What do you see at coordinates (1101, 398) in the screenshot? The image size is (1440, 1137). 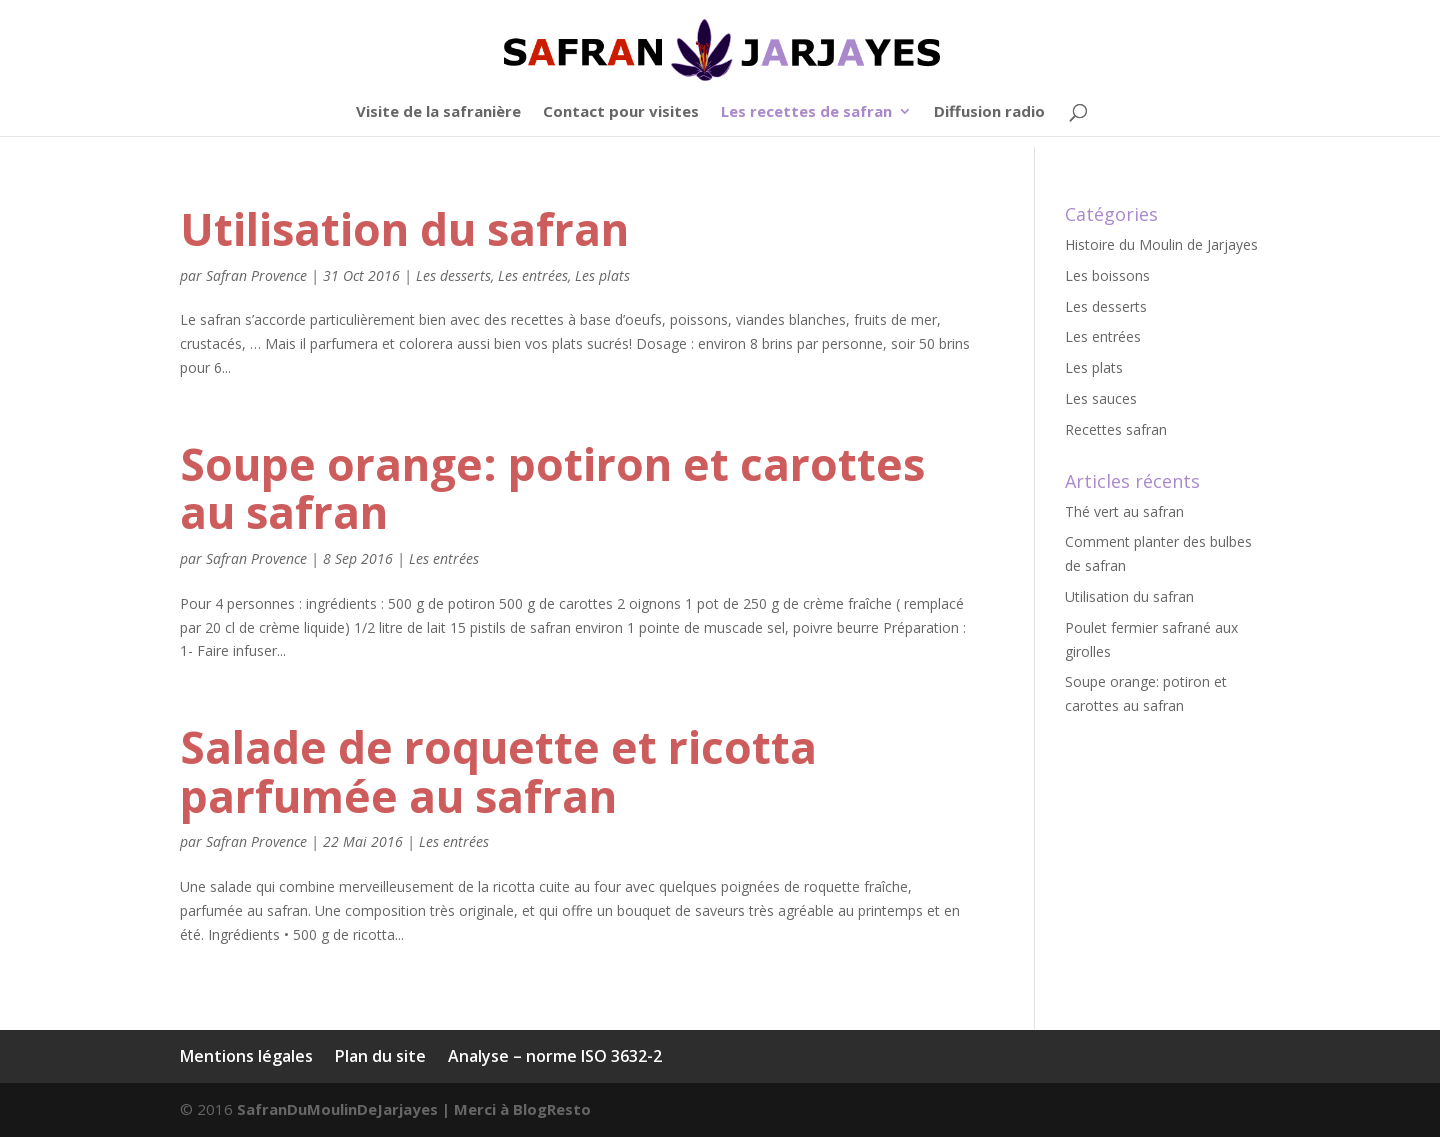 I see `Les sauces` at bounding box center [1101, 398].